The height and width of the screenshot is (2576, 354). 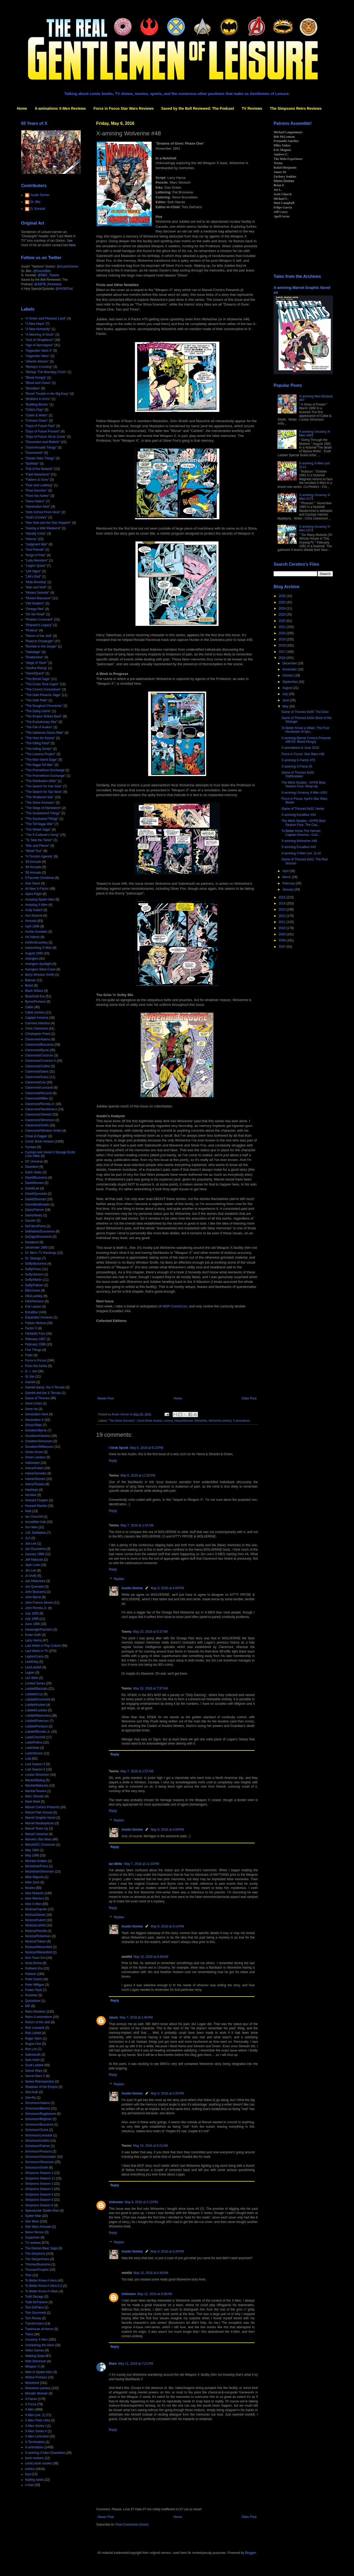 I want to click on Roger Stern, so click(x=33, y=2038).